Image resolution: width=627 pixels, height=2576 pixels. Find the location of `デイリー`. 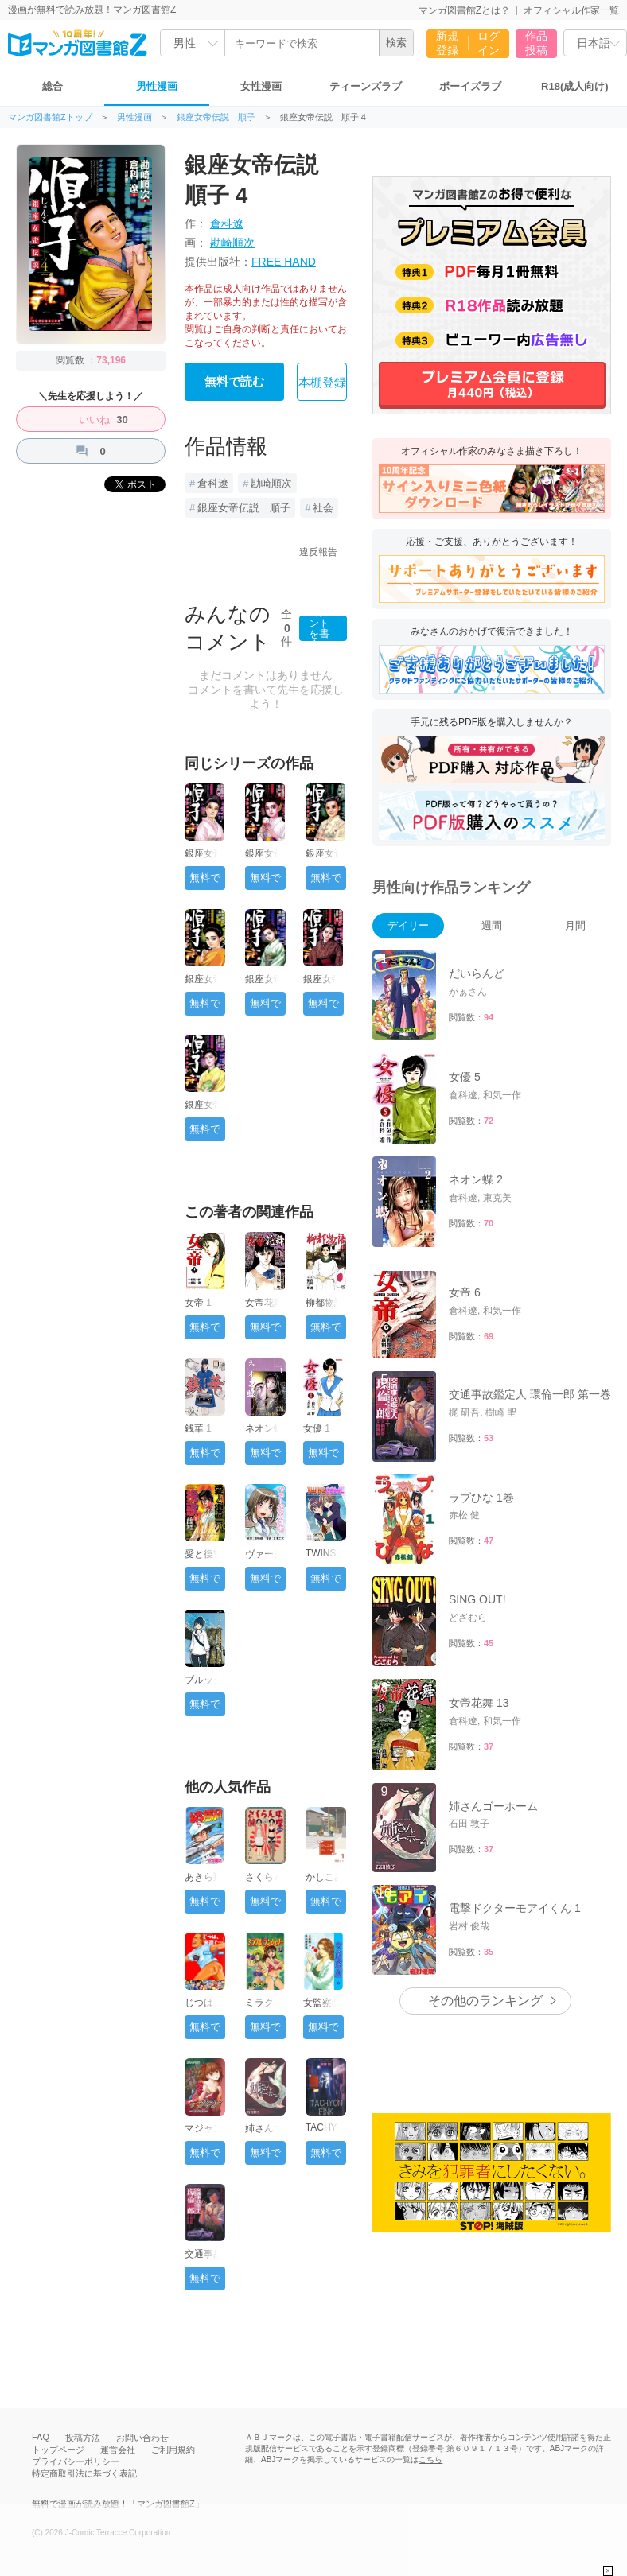

デイリー is located at coordinates (408, 925).